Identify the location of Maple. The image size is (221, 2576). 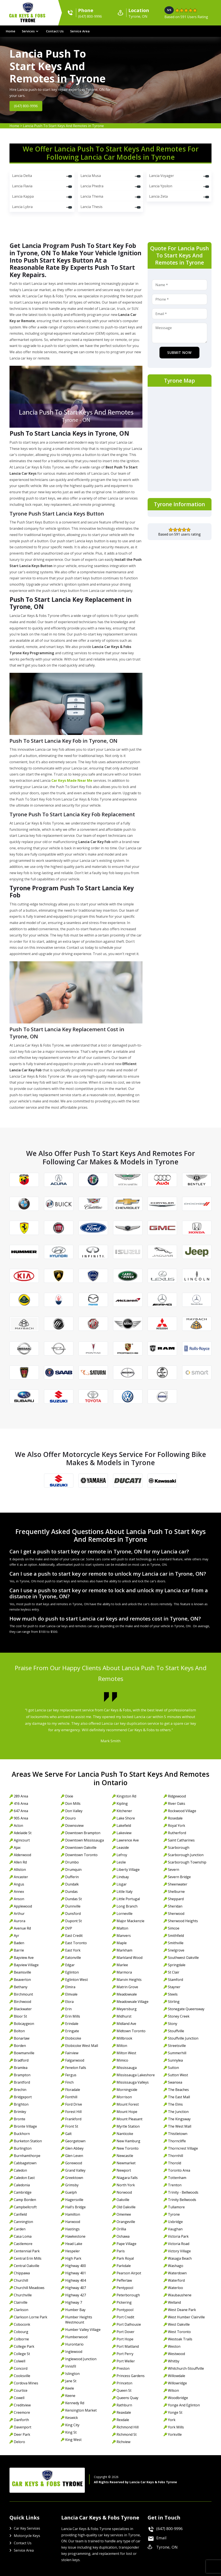
(122, 1943).